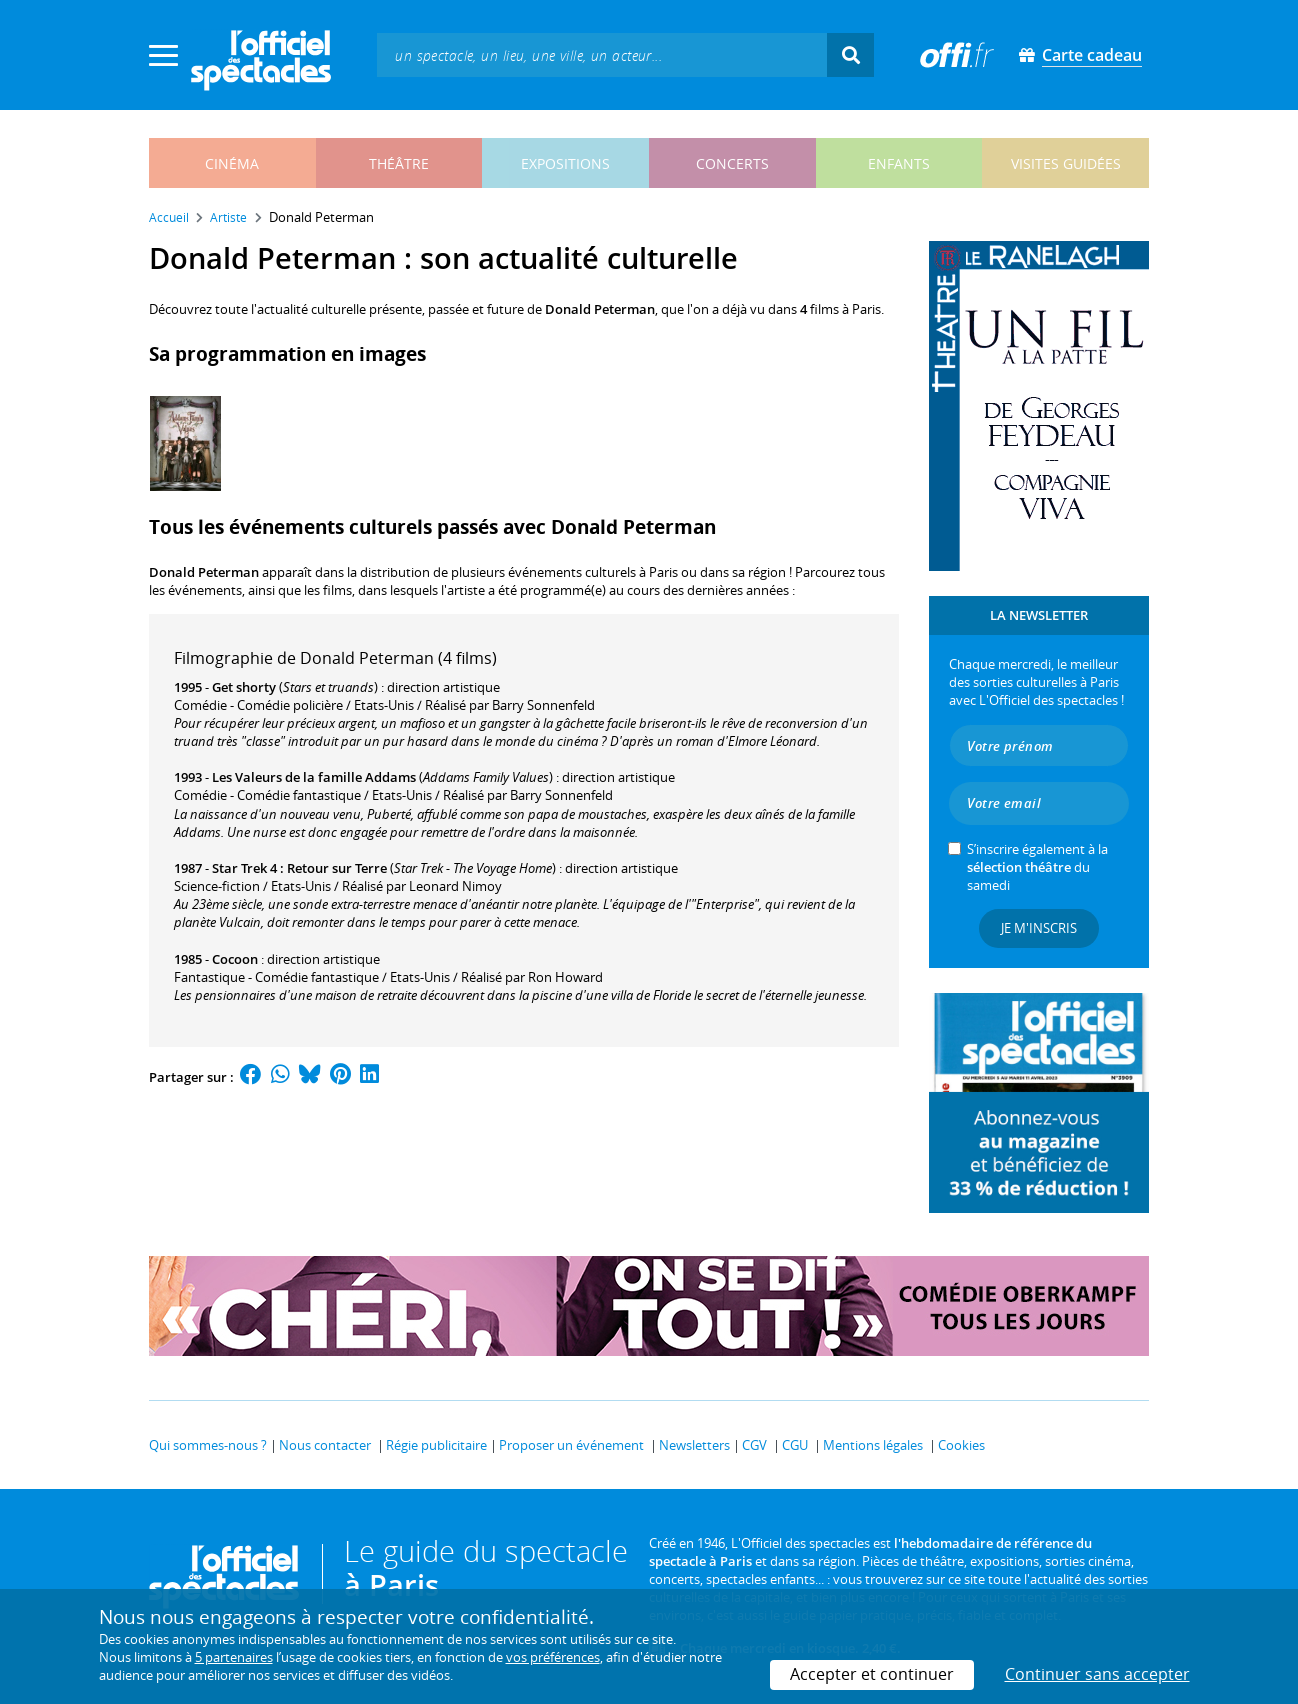 The height and width of the screenshot is (1704, 1298). What do you see at coordinates (234, 1657) in the screenshot?
I see `5 partenaires` at bounding box center [234, 1657].